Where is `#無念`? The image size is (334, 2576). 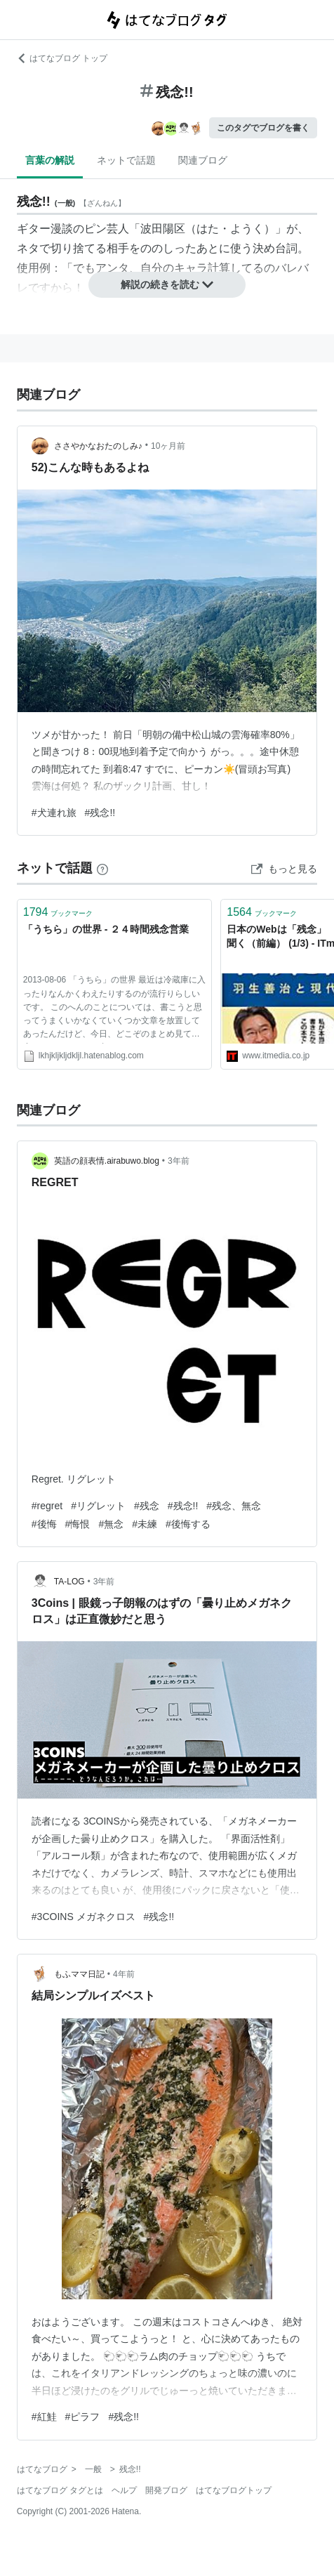
#無念 is located at coordinates (110, 1524).